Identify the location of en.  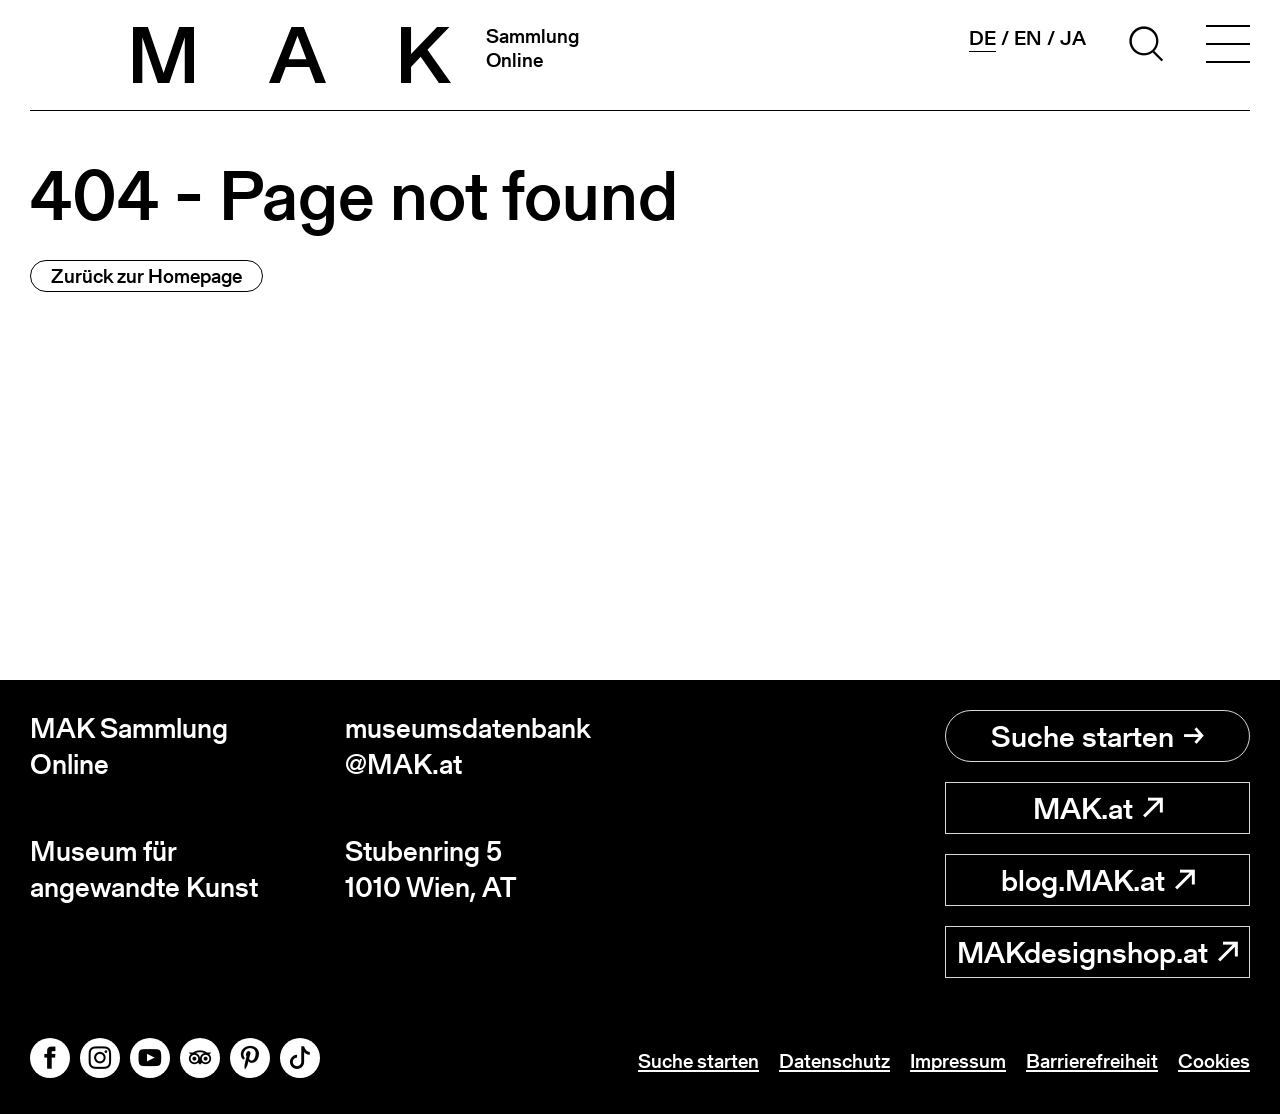
(1028, 38).